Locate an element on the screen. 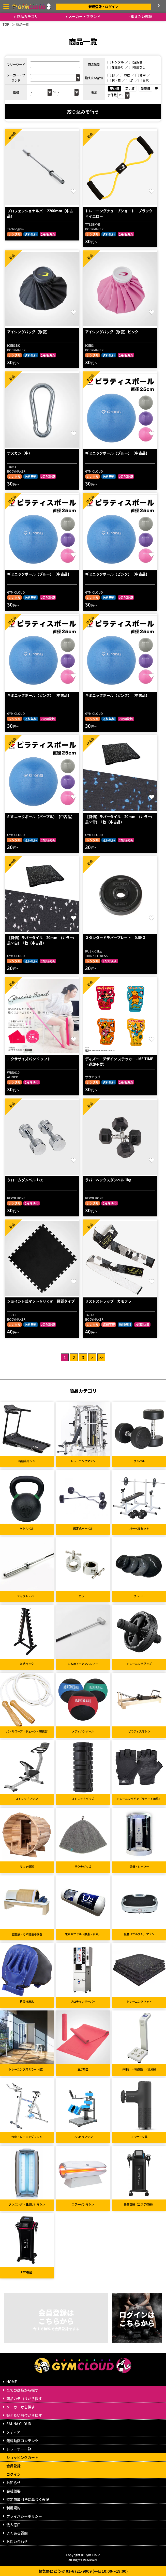 The height and width of the screenshot is (2576, 166). 特定商取引法に基づく表記 is located at coordinates (27, 2499).